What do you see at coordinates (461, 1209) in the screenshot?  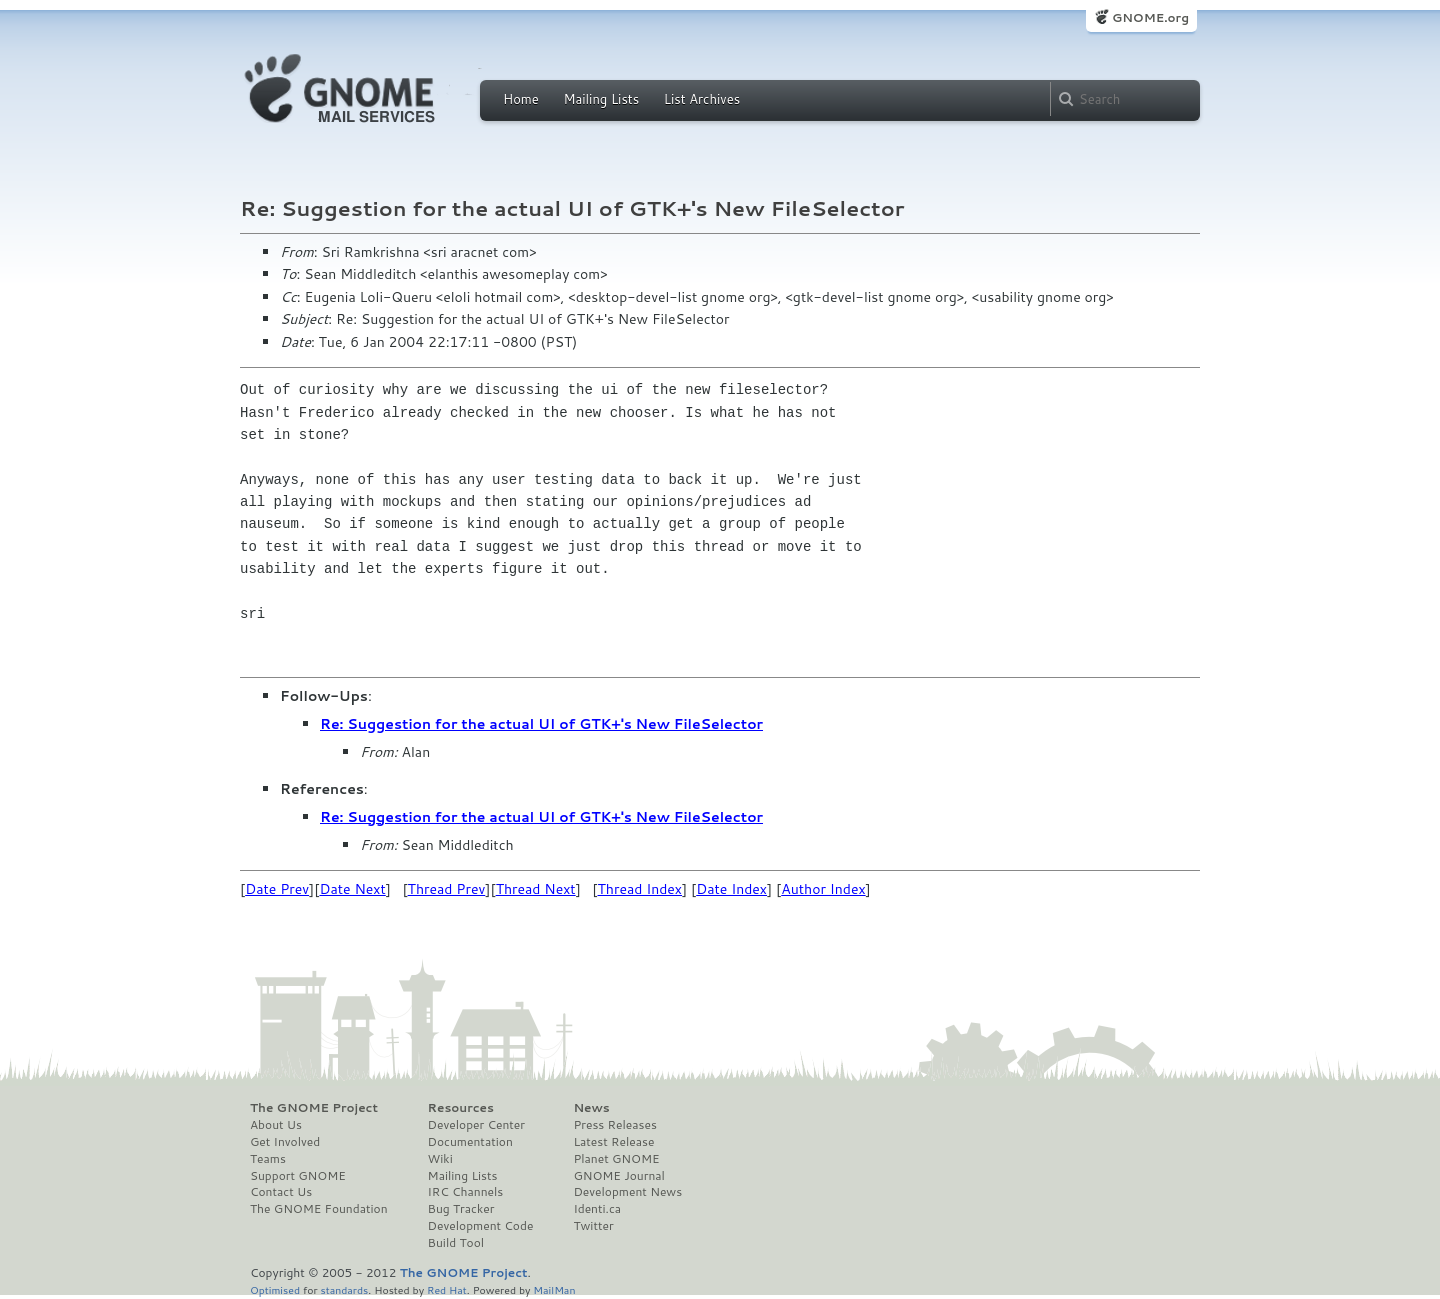 I see `Bug Tracker` at bounding box center [461, 1209].